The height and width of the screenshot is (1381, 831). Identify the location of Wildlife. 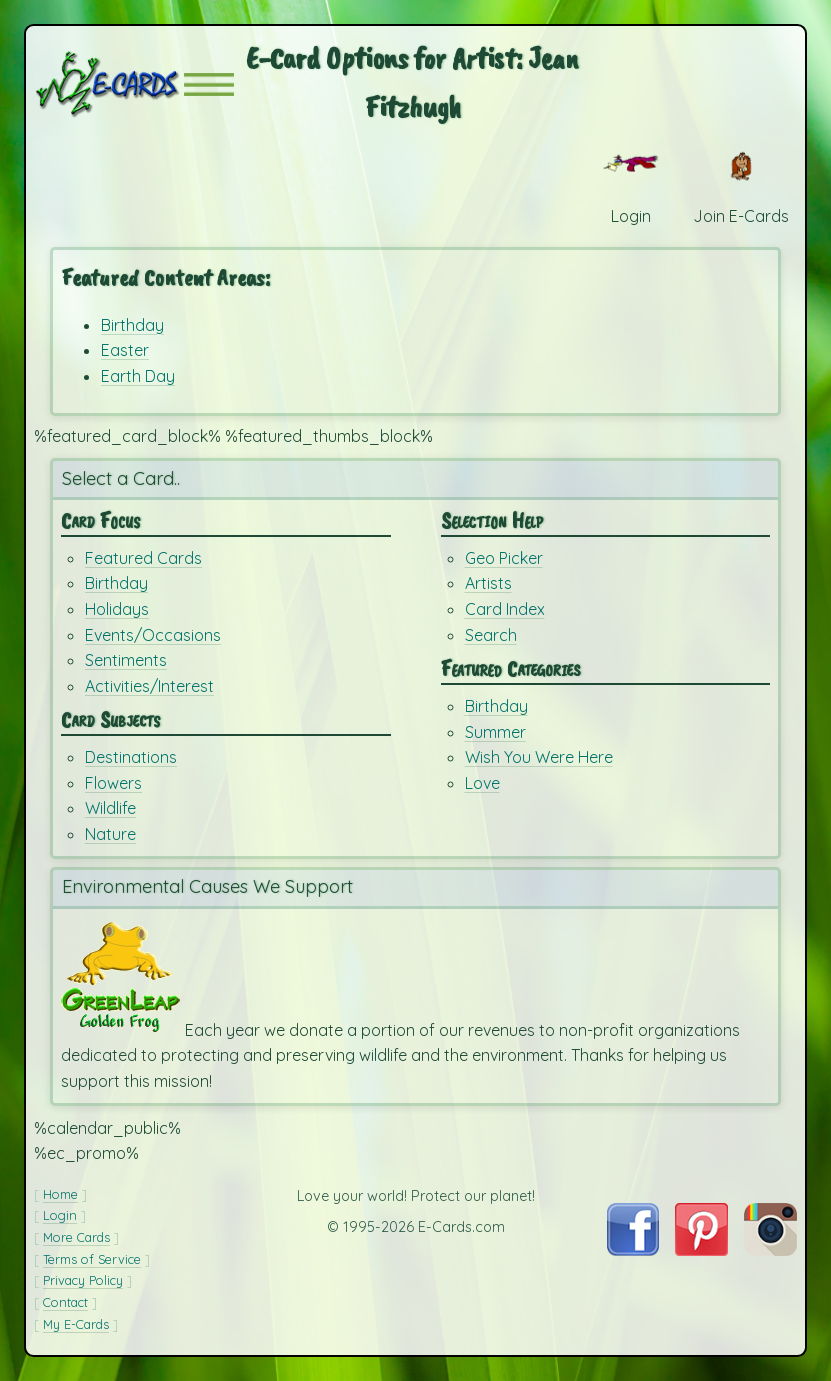
(110, 808).